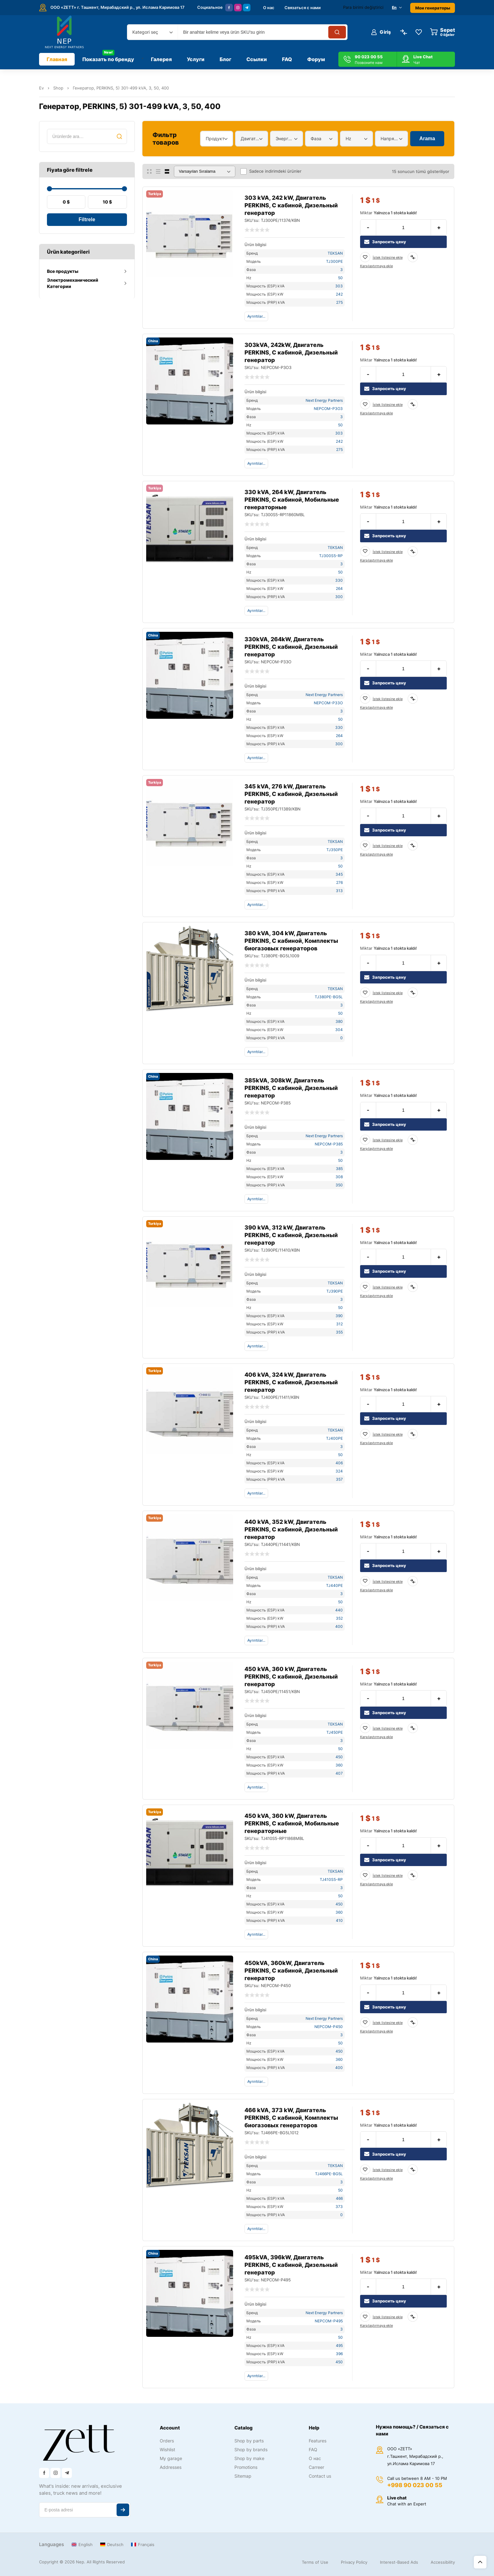  I want to click on Üst, so click(480, 2562).